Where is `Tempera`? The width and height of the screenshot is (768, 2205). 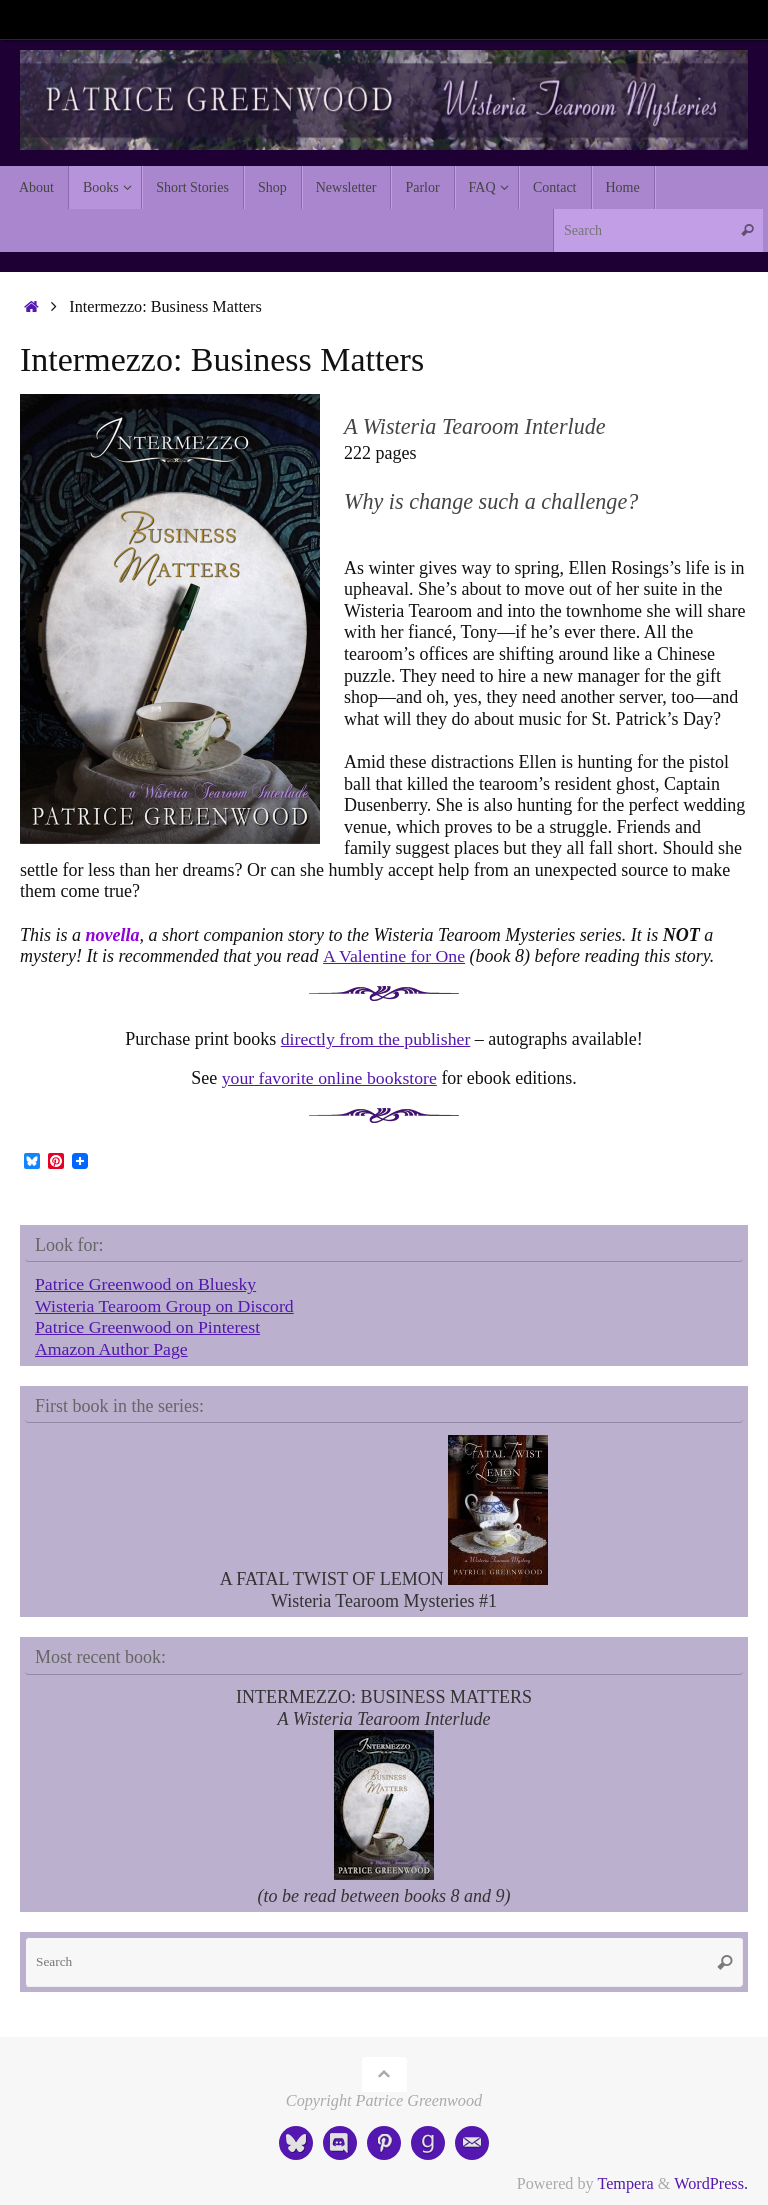
Tempera is located at coordinates (625, 2184).